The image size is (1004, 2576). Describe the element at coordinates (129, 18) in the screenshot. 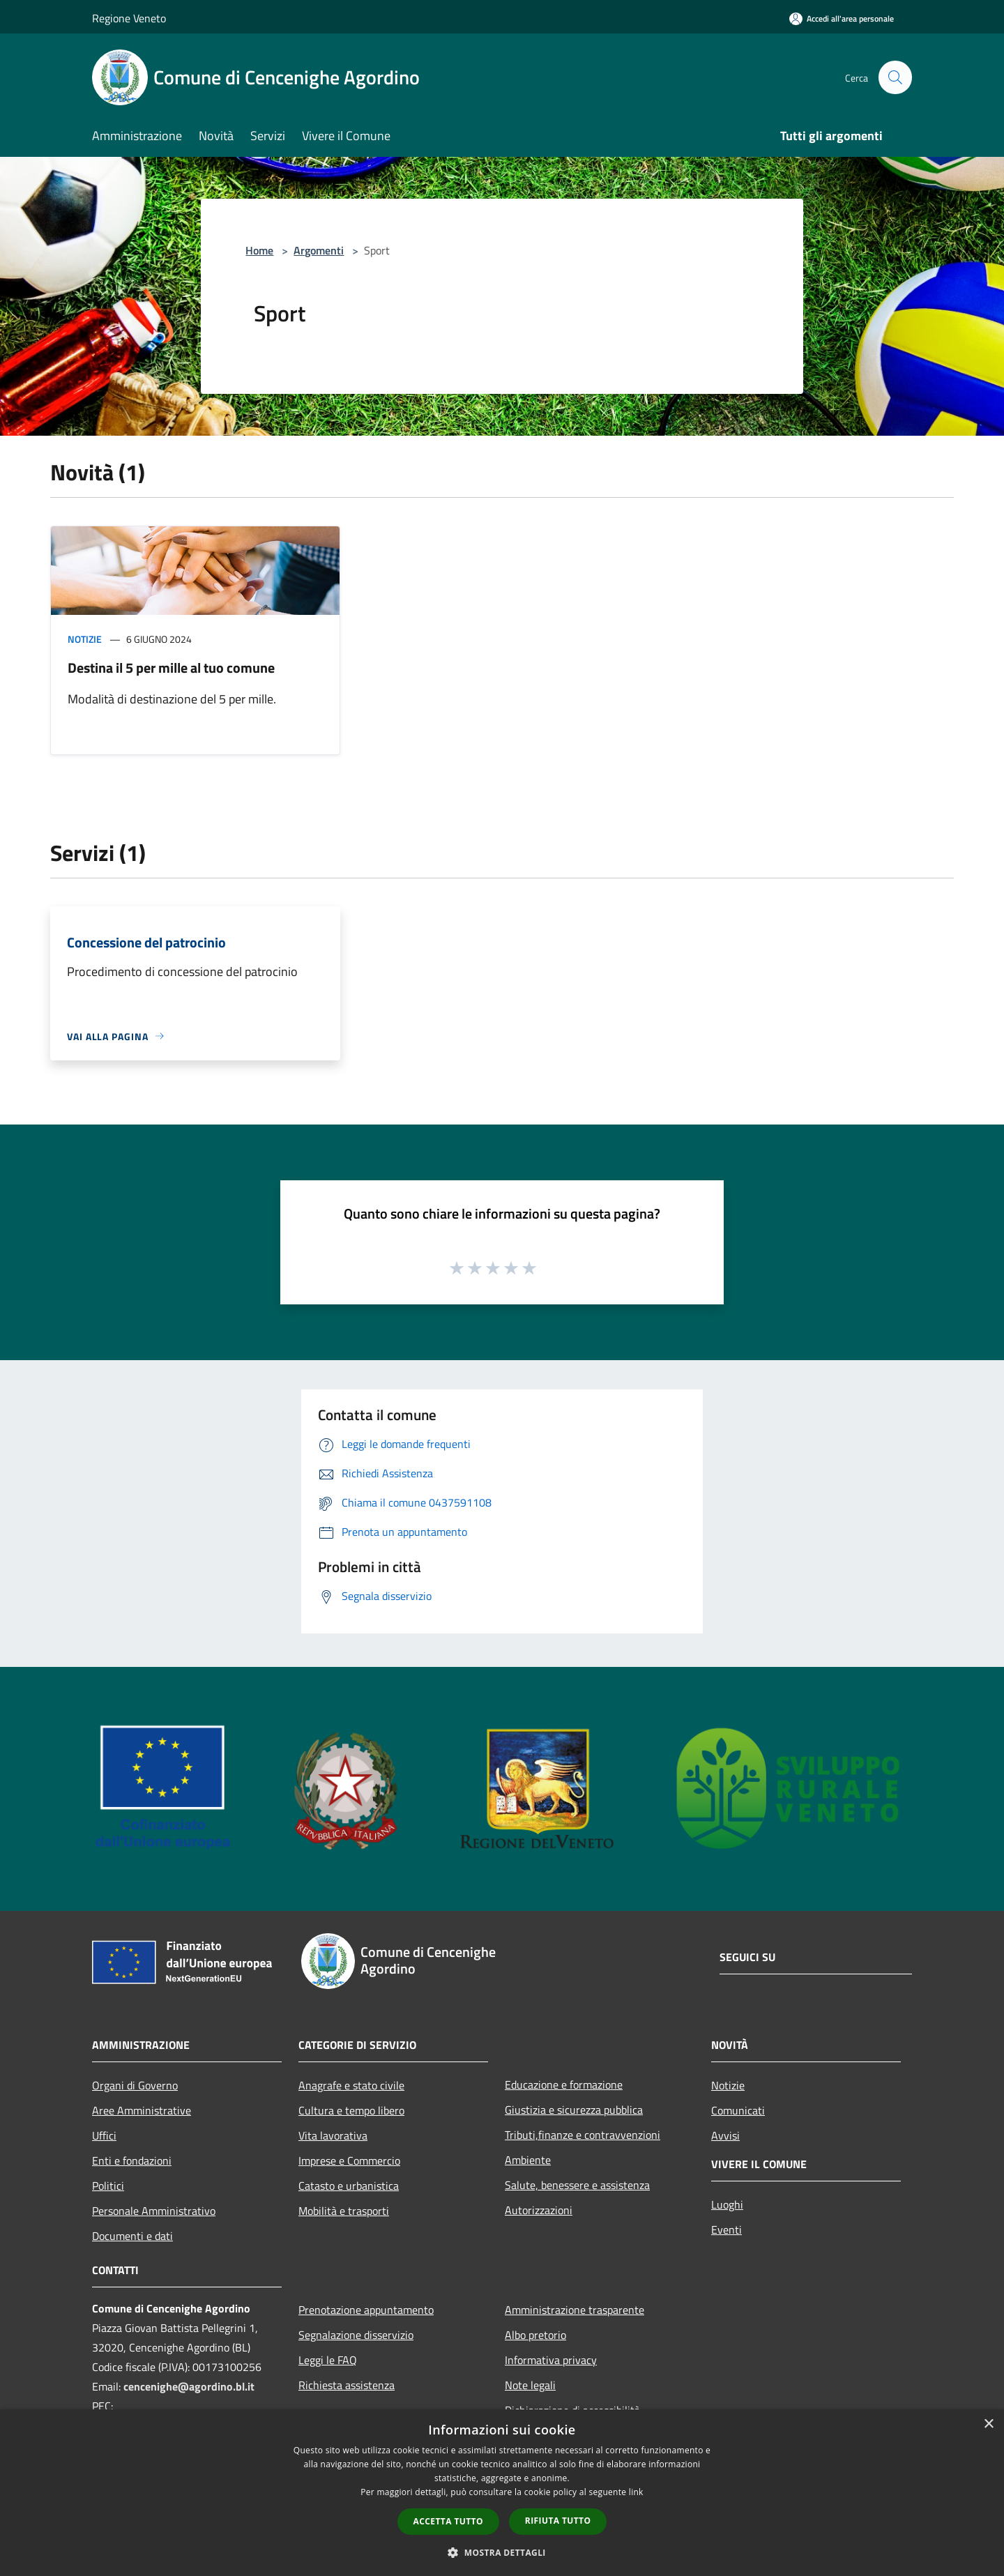

I see `Regione Veneto` at that location.